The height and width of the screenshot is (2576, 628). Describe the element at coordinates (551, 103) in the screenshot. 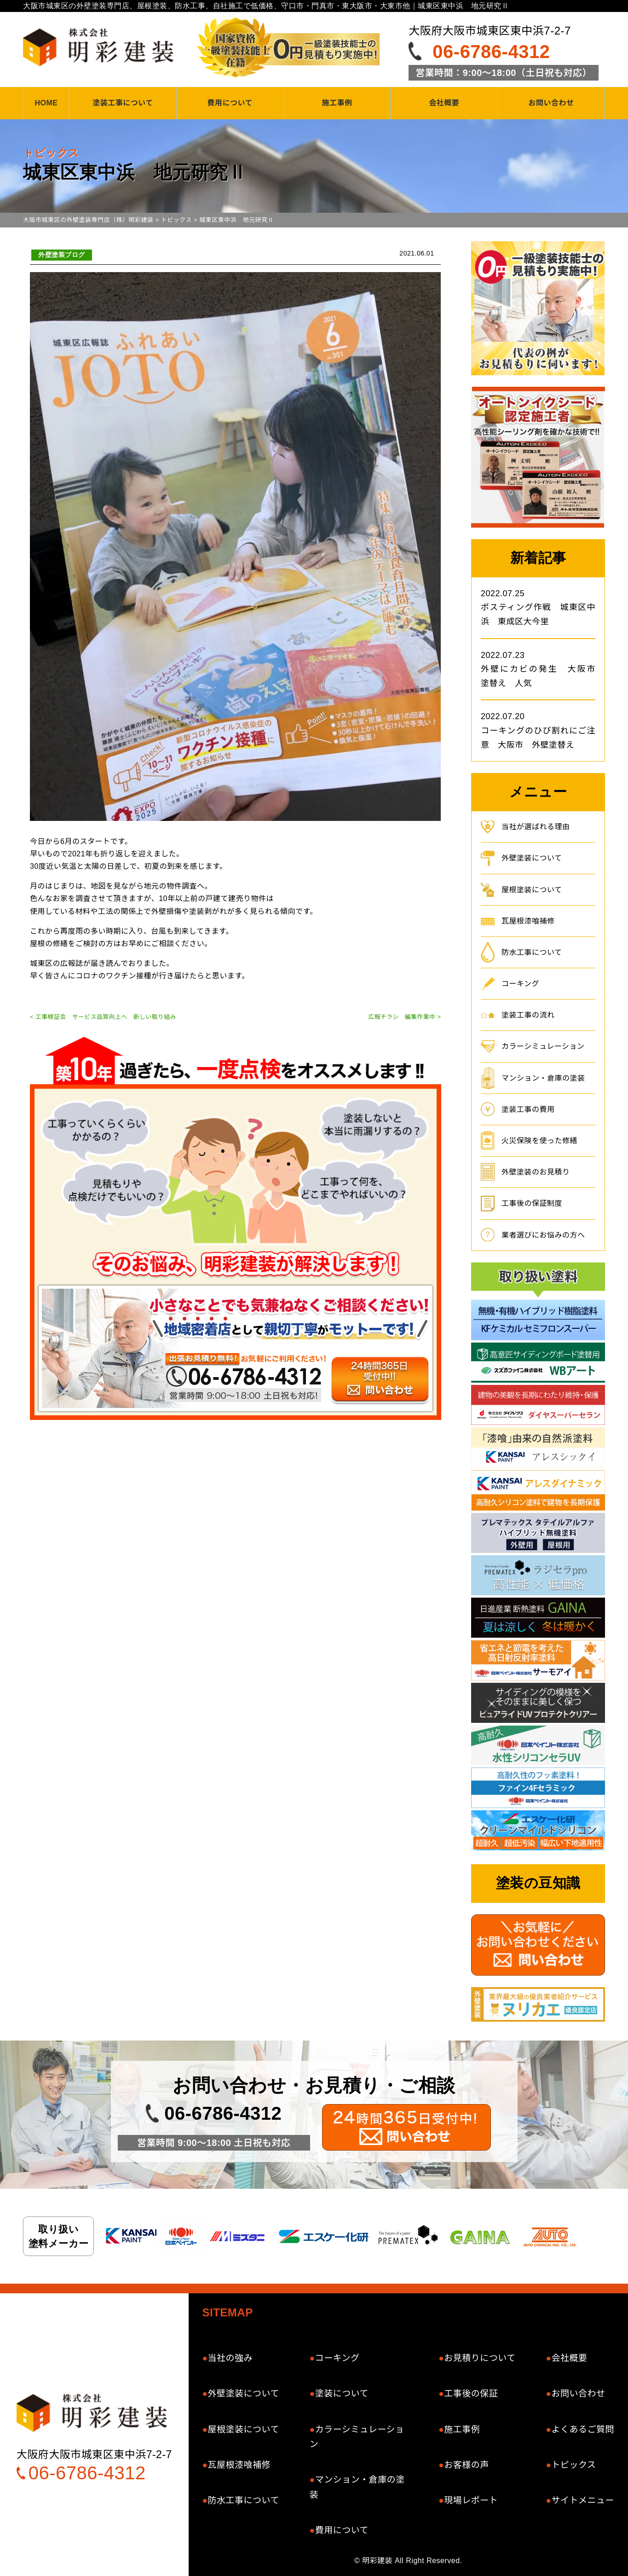

I see `お問い合わせ` at that location.